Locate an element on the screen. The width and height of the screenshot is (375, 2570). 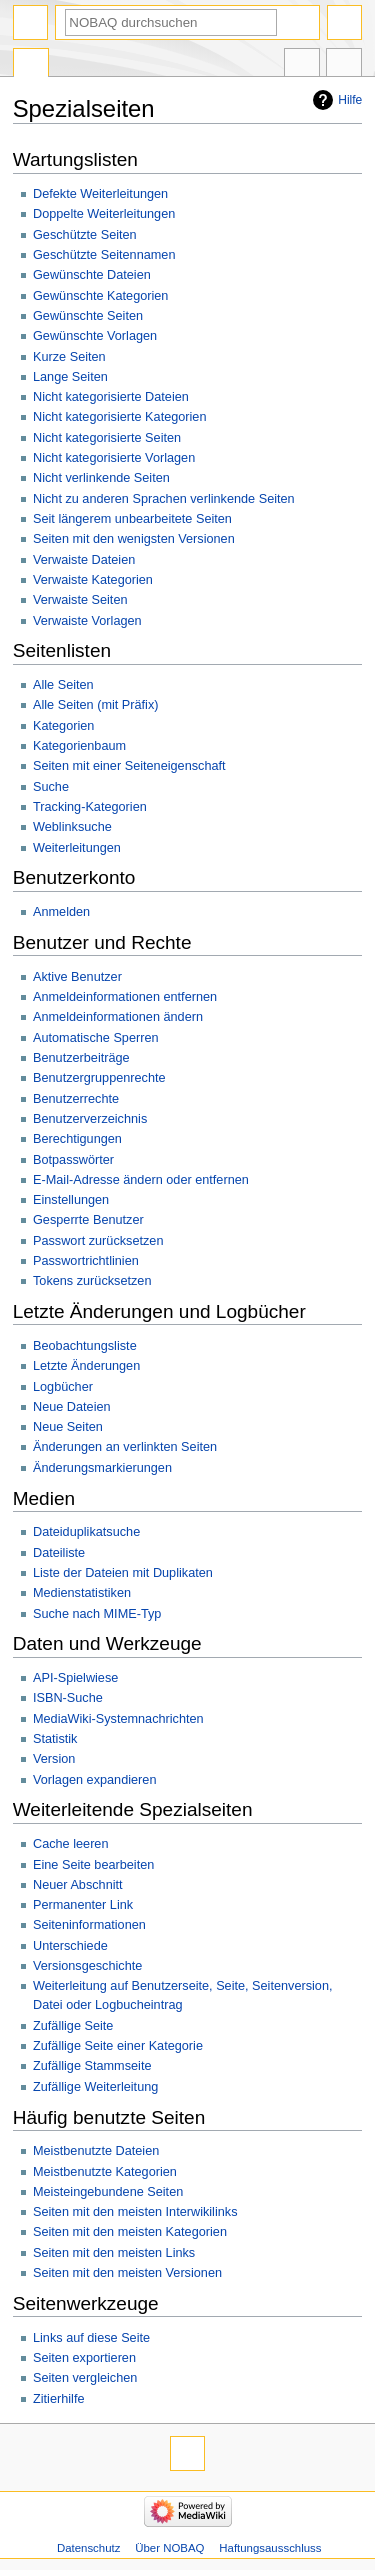
Links auf diese Seite is located at coordinates (91, 2338).